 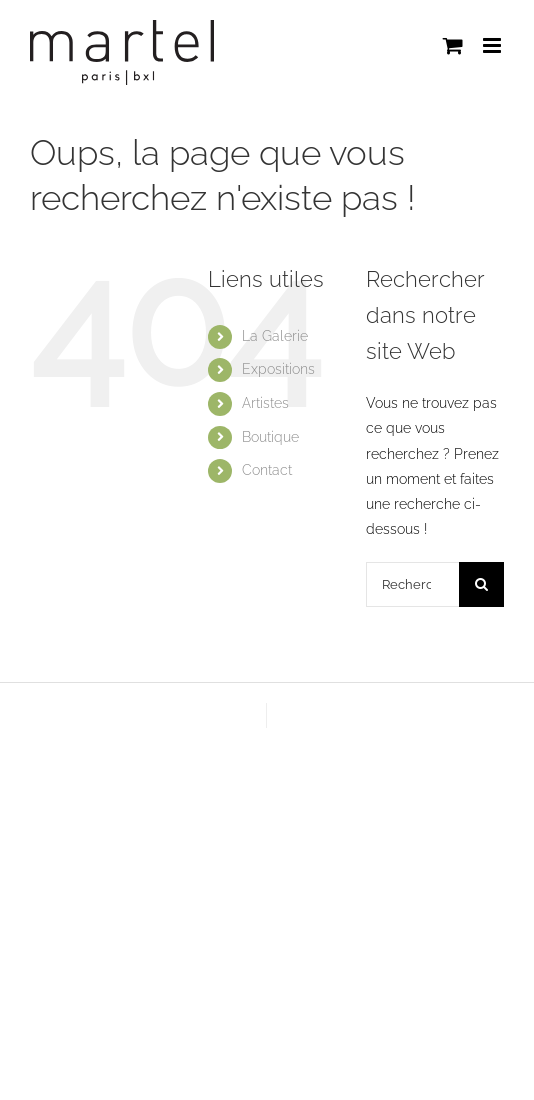 I want to click on La Galerie, so click(x=275, y=336).